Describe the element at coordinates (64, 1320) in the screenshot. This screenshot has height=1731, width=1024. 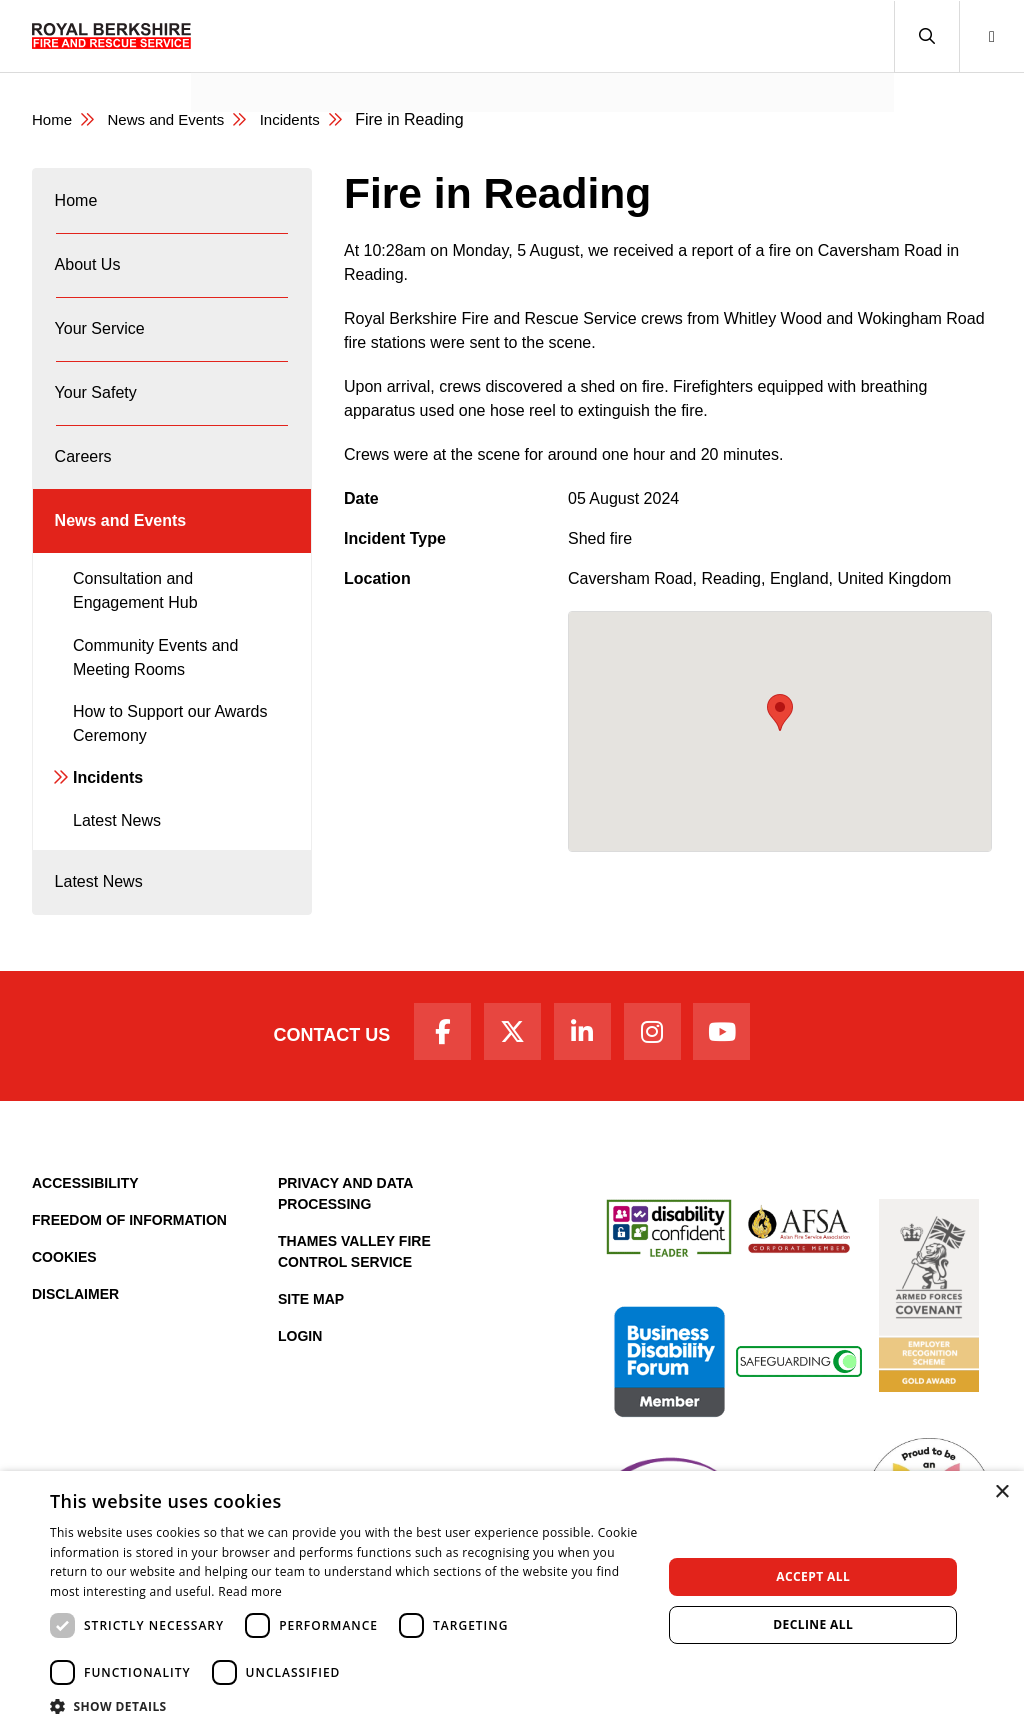
I see `Cookies` at that location.